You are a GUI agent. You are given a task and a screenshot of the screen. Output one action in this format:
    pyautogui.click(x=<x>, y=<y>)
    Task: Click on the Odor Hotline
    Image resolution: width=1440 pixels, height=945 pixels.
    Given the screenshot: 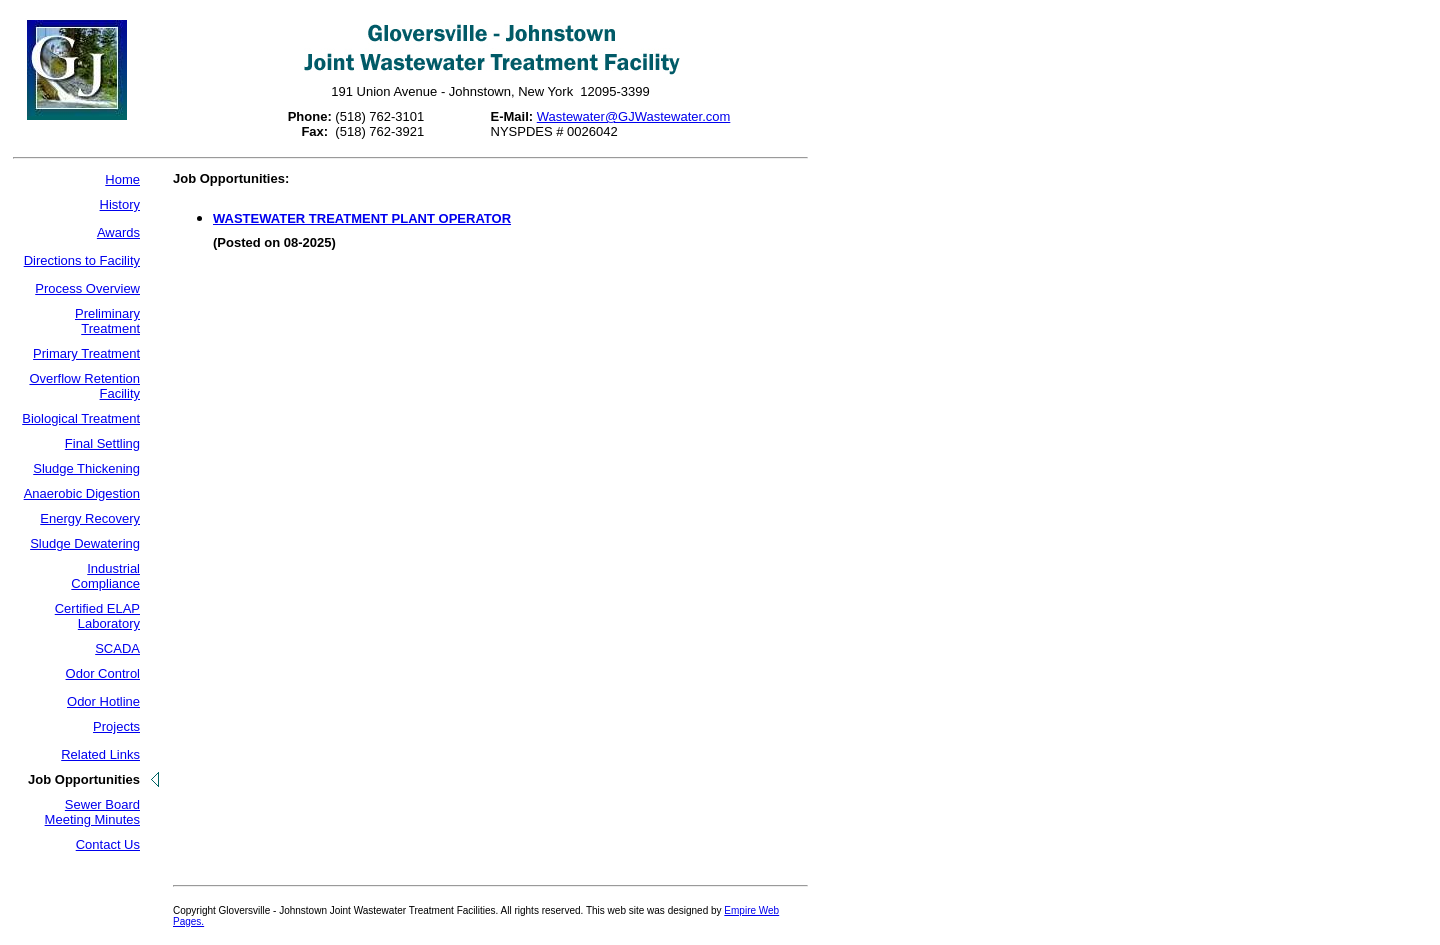 What is the action you would take?
    pyautogui.click(x=103, y=701)
    